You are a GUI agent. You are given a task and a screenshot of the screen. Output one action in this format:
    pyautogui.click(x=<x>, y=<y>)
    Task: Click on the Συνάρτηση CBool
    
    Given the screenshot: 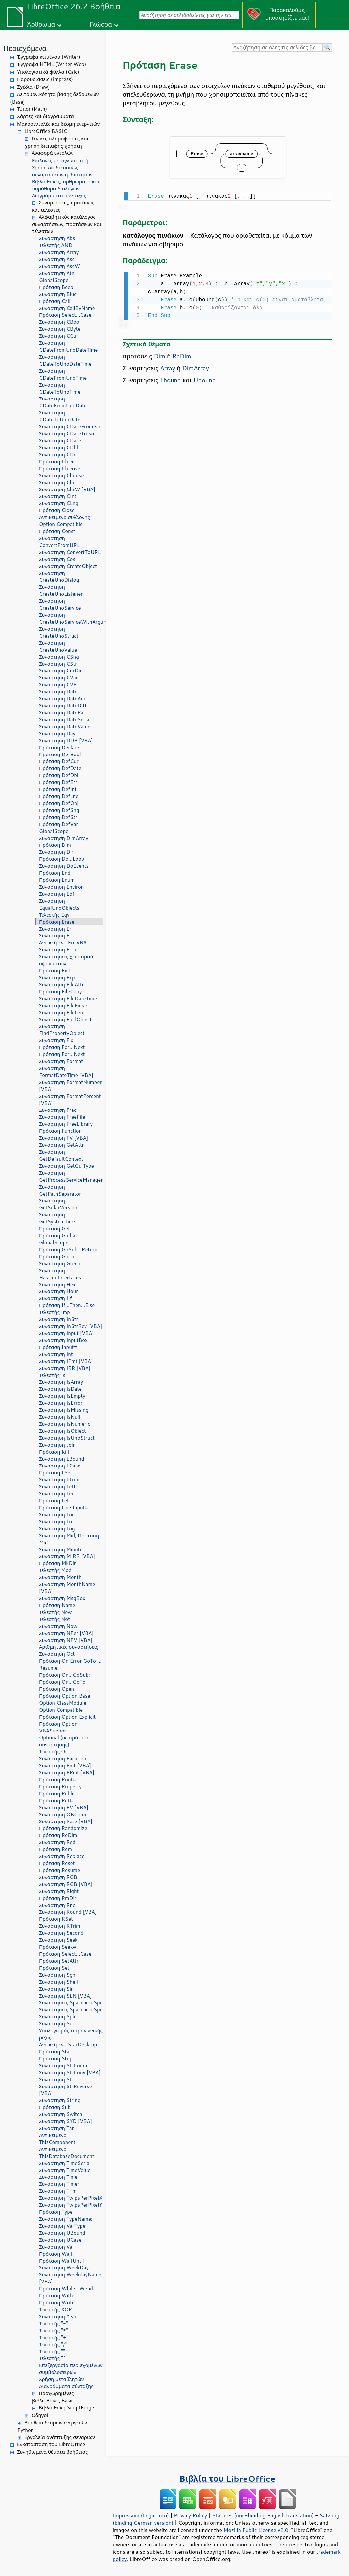 What is the action you would take?
    pyautogui.click(x=60, y=321)
    